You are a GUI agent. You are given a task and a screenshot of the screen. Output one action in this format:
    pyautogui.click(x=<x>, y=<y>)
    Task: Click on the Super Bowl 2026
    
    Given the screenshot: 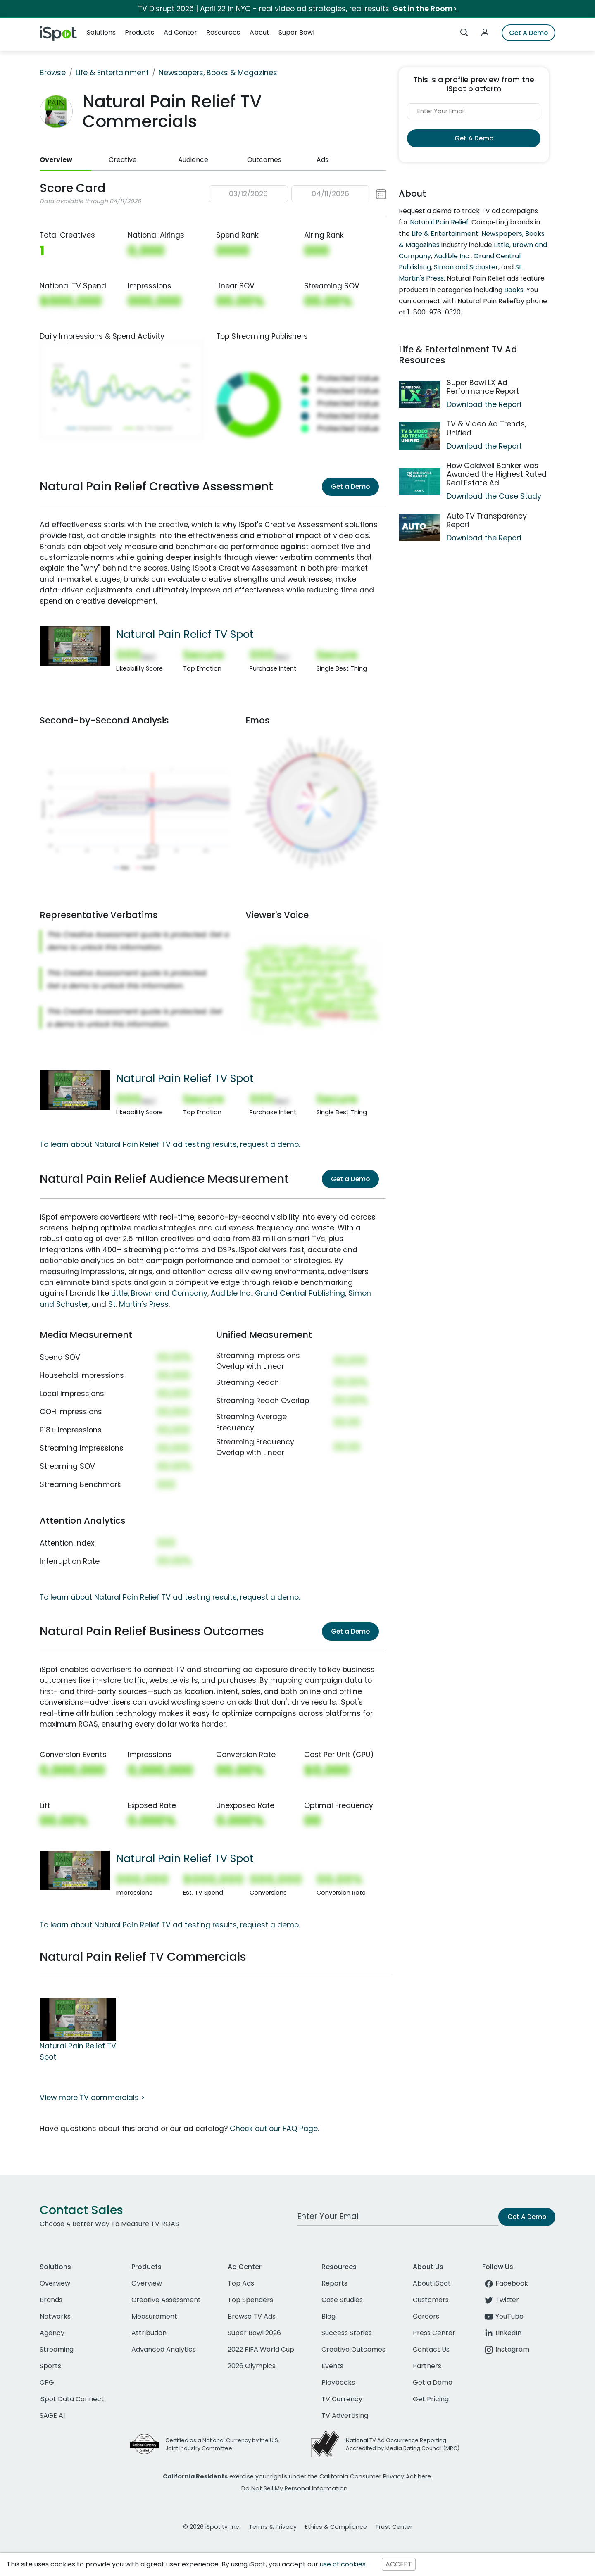 What is the action you would take?
    pyautogui.click(x=254, y=2333)
    